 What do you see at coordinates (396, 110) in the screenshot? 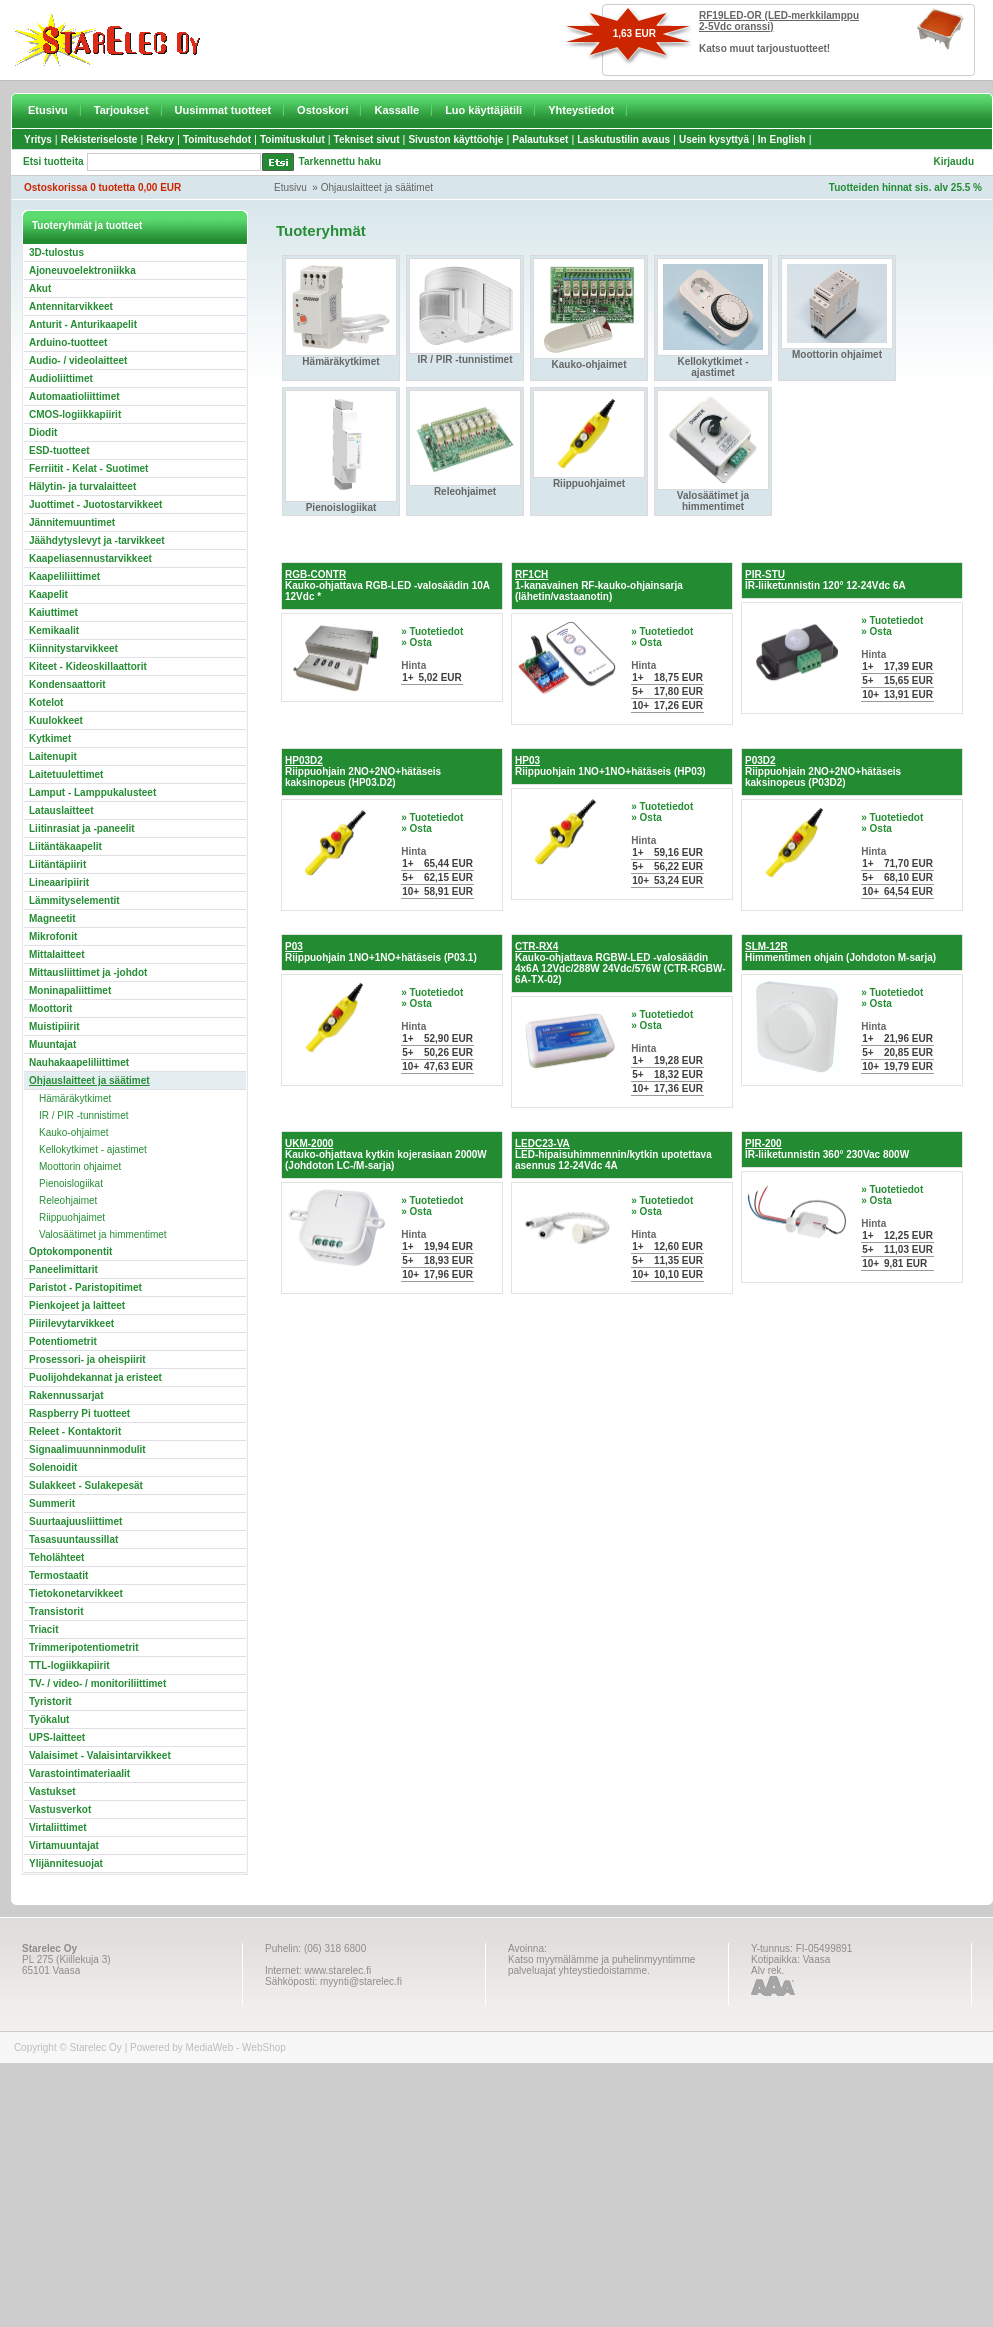
I see `Kassalle` at bounding box center [396, 110].